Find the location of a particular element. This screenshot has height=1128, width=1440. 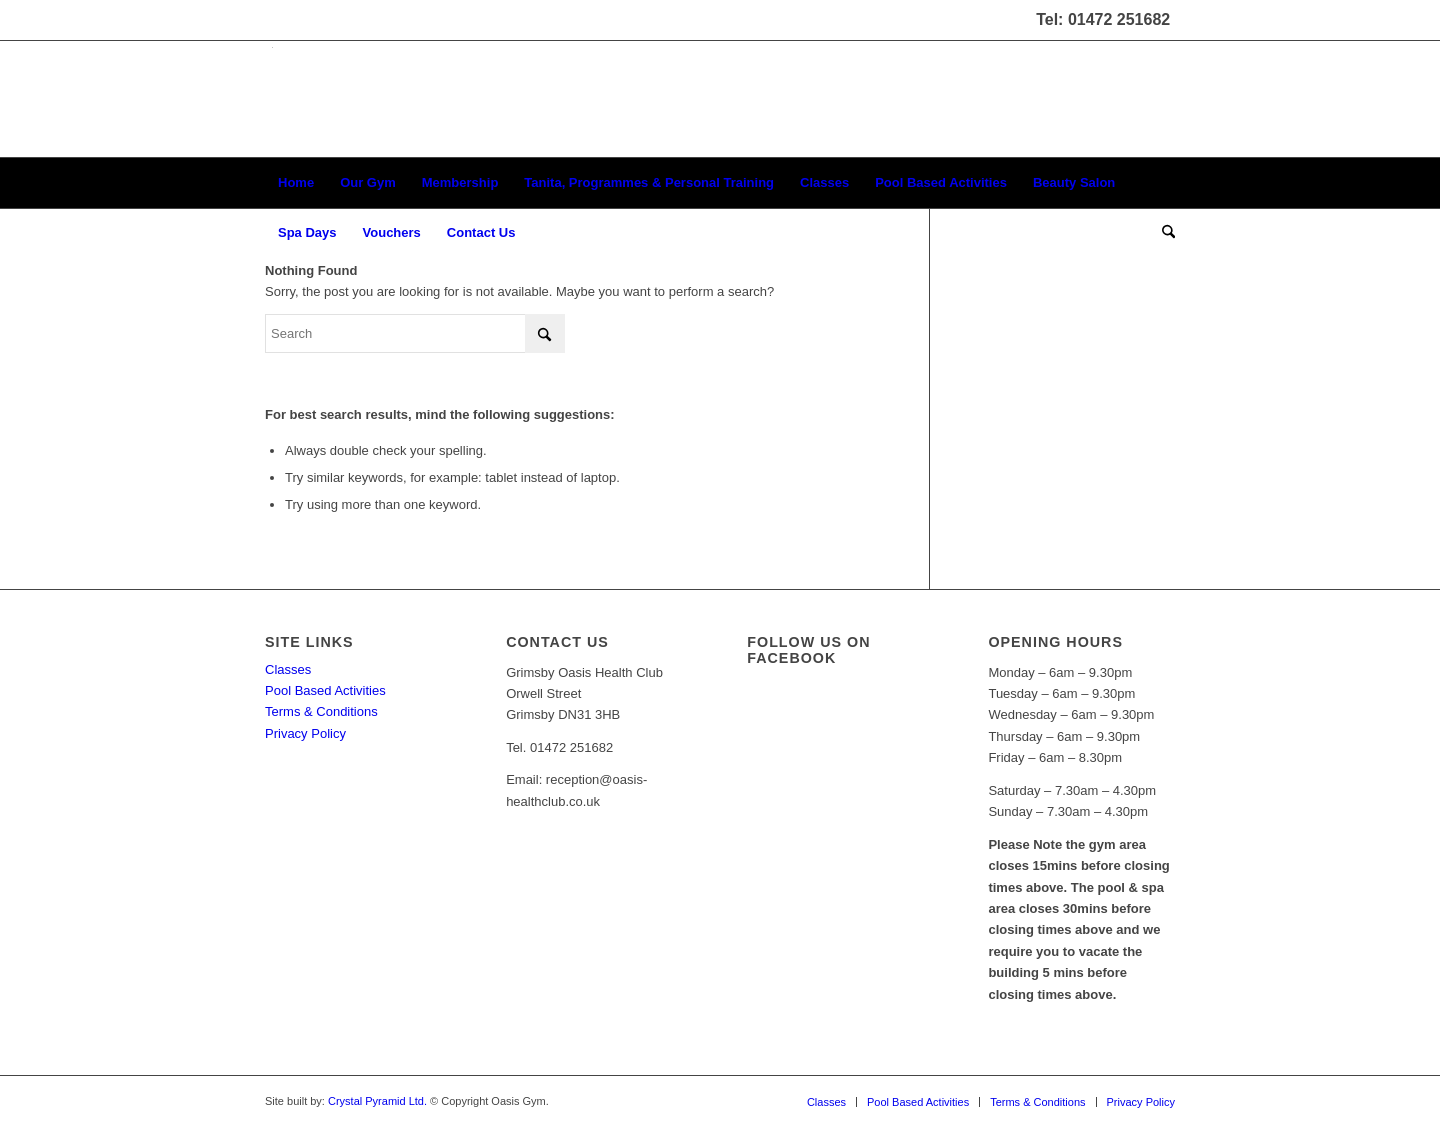

Terms & Conditions is located at coordinates (321, 711).